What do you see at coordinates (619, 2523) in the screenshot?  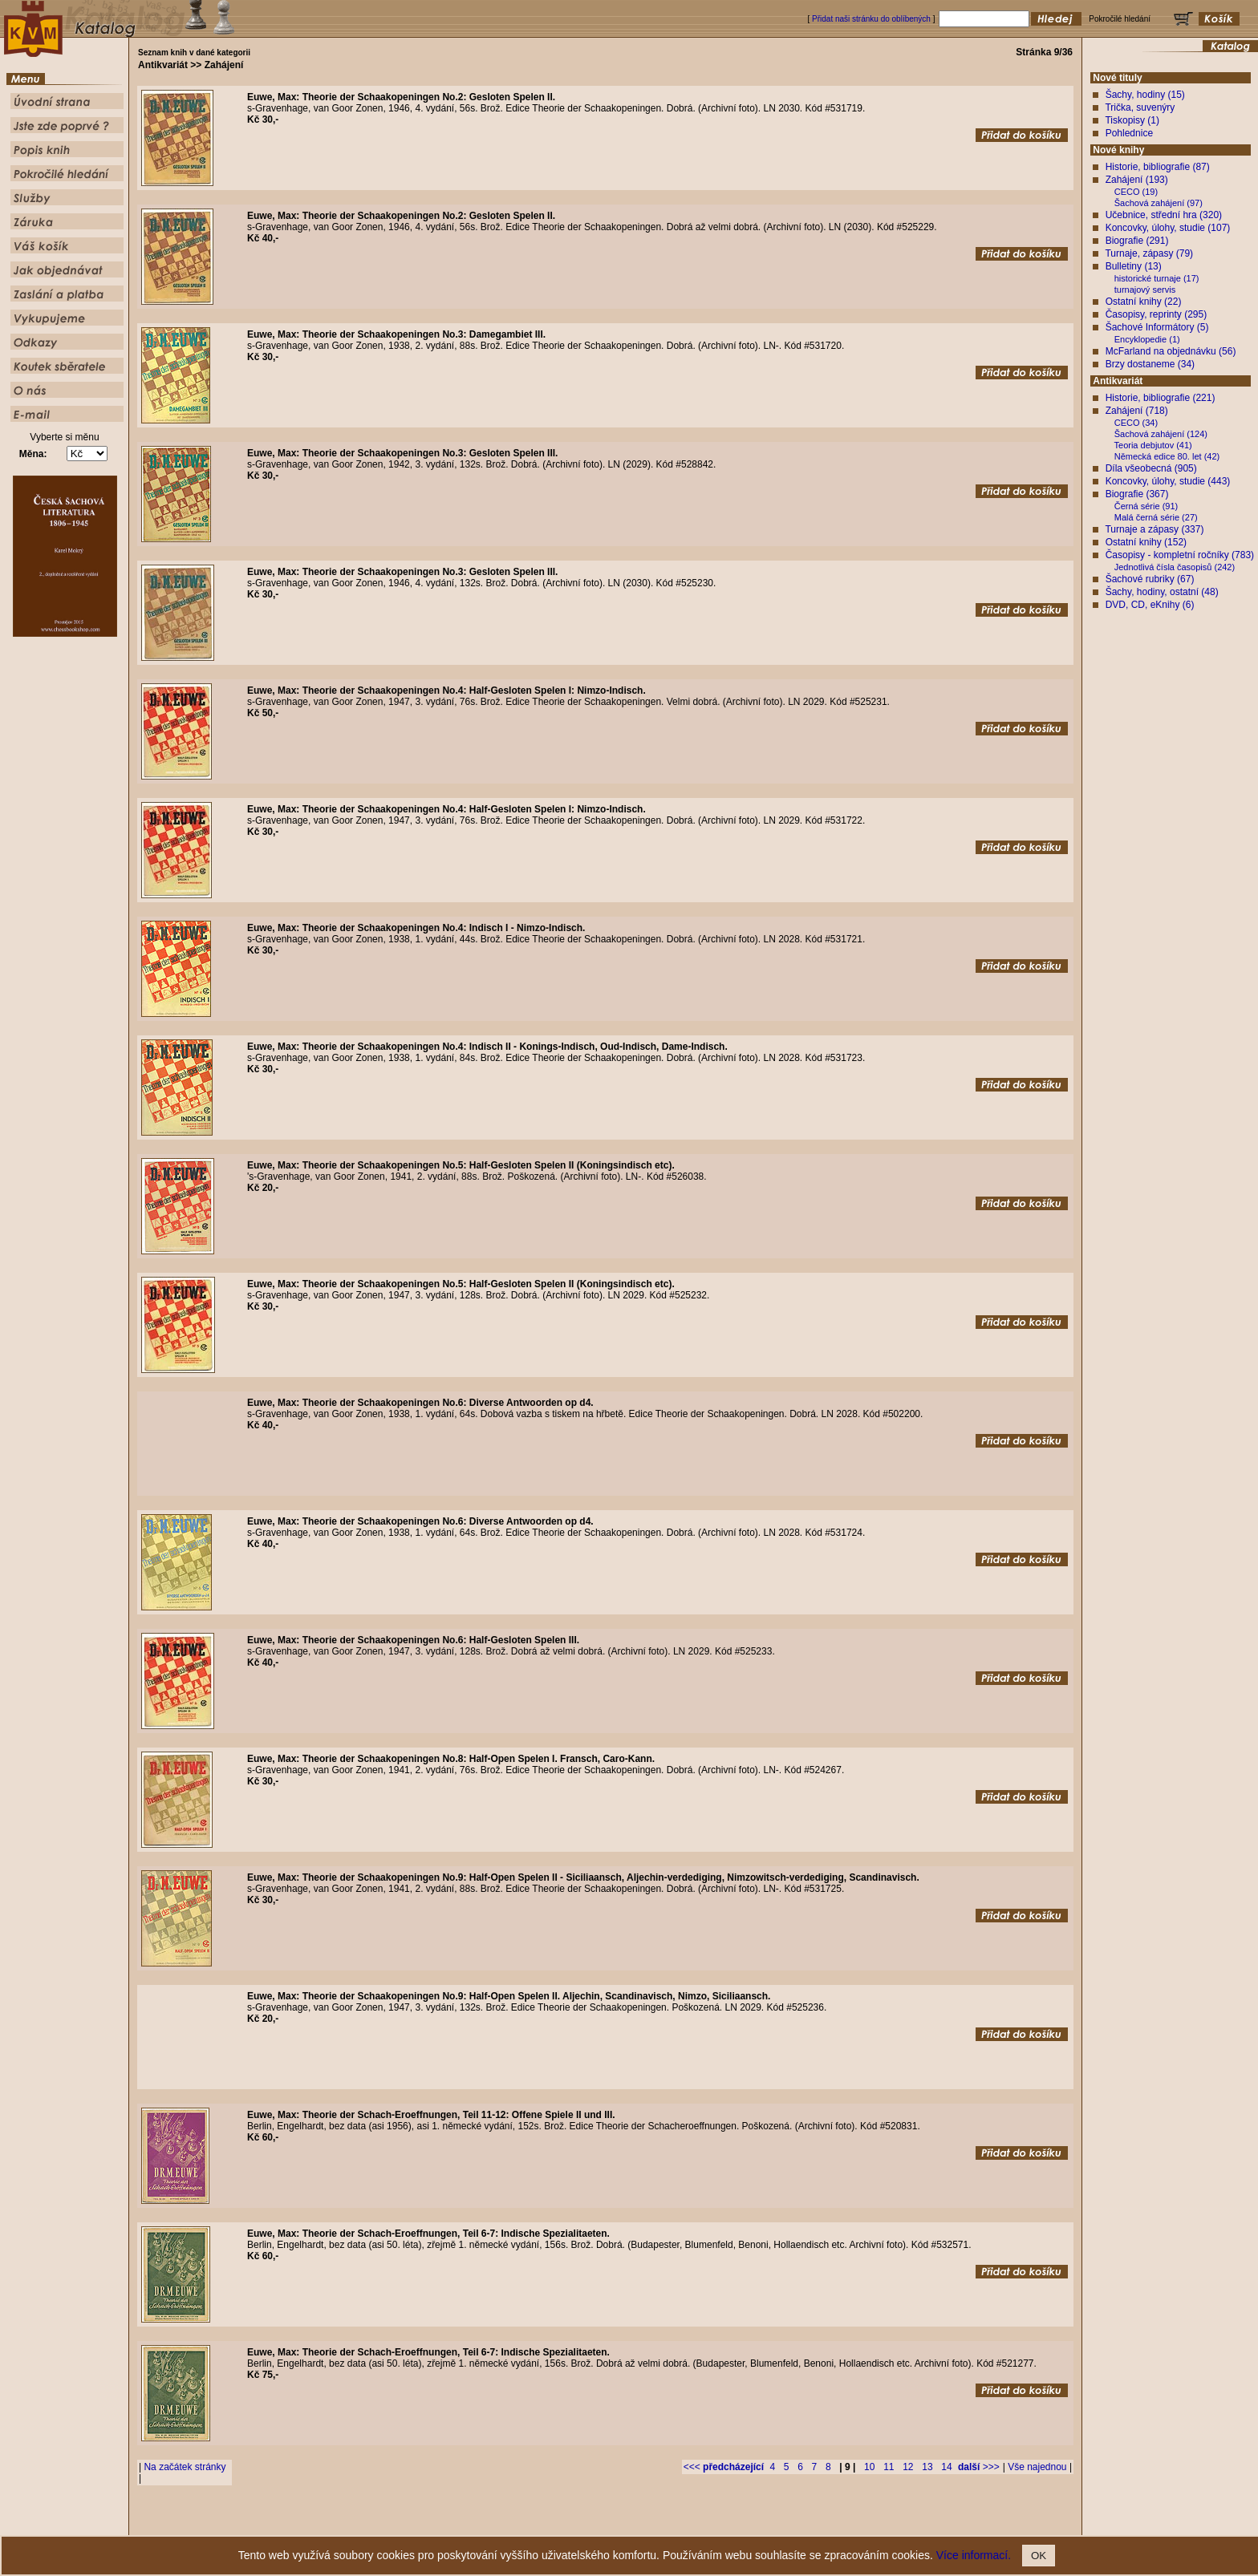 I see `Popis knih` at bounding box center [619, 2523].